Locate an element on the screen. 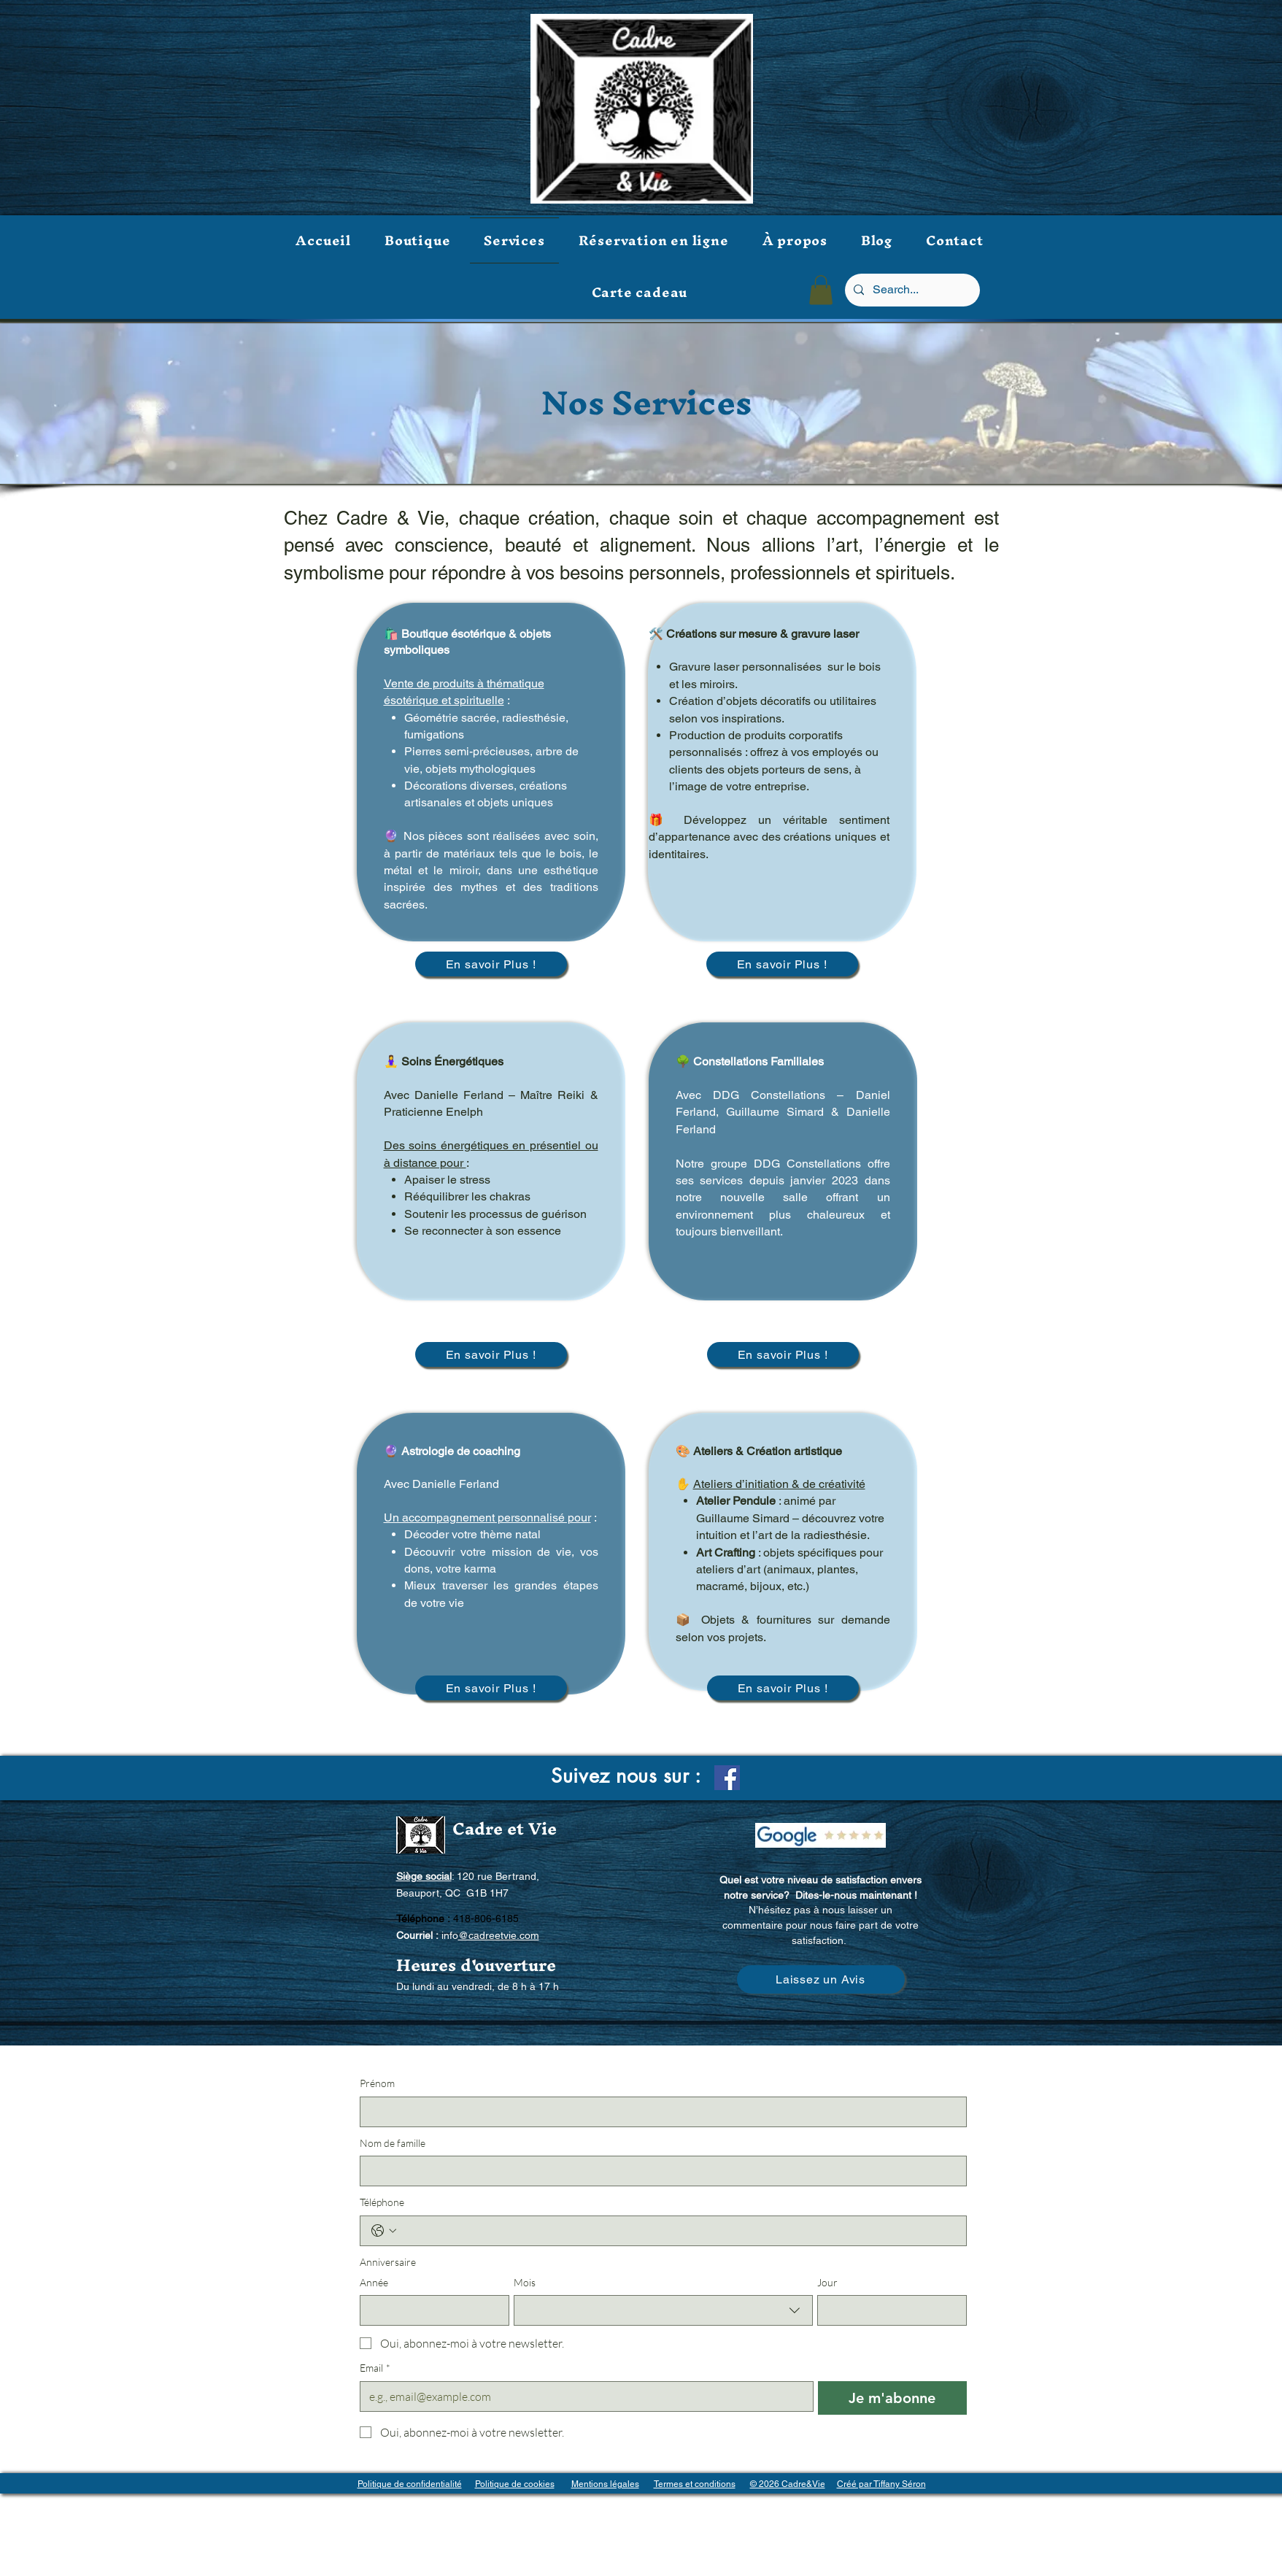  Email is located at coordinates (375, 2368).